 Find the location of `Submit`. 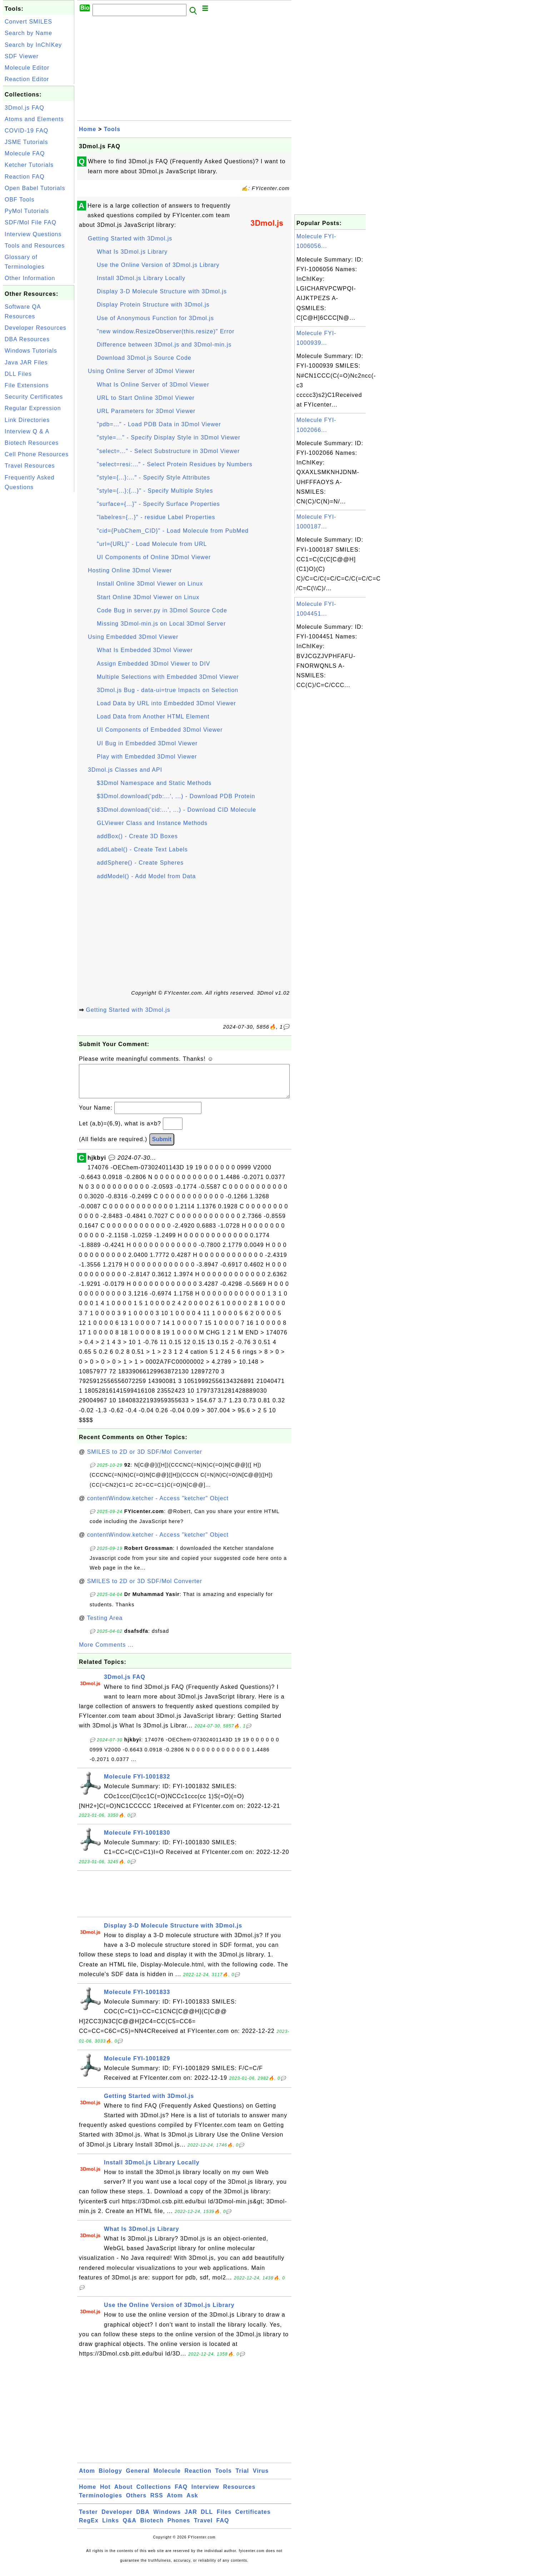

Submit is located at coordinates (161, 1146).